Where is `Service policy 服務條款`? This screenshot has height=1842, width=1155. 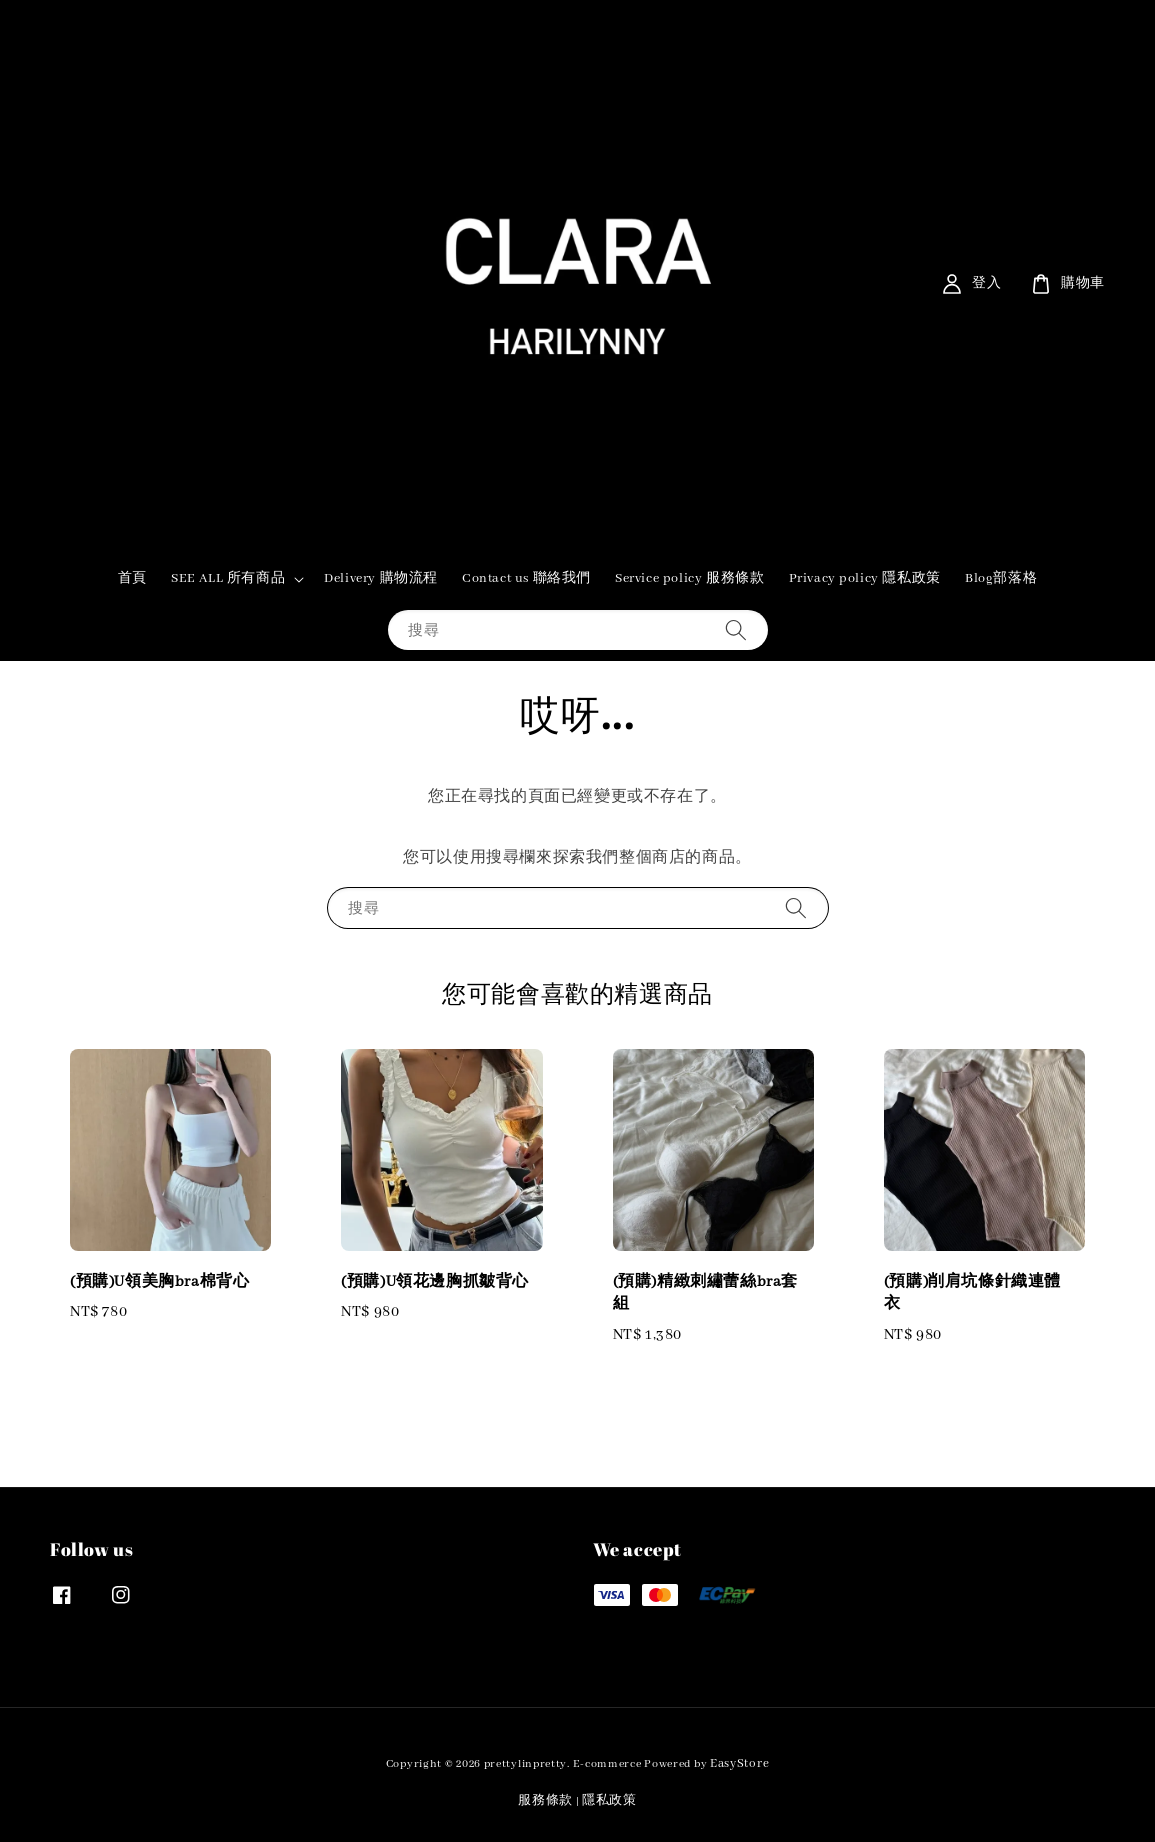
Service policy 服務條款 is located at coordinates (689, 578).